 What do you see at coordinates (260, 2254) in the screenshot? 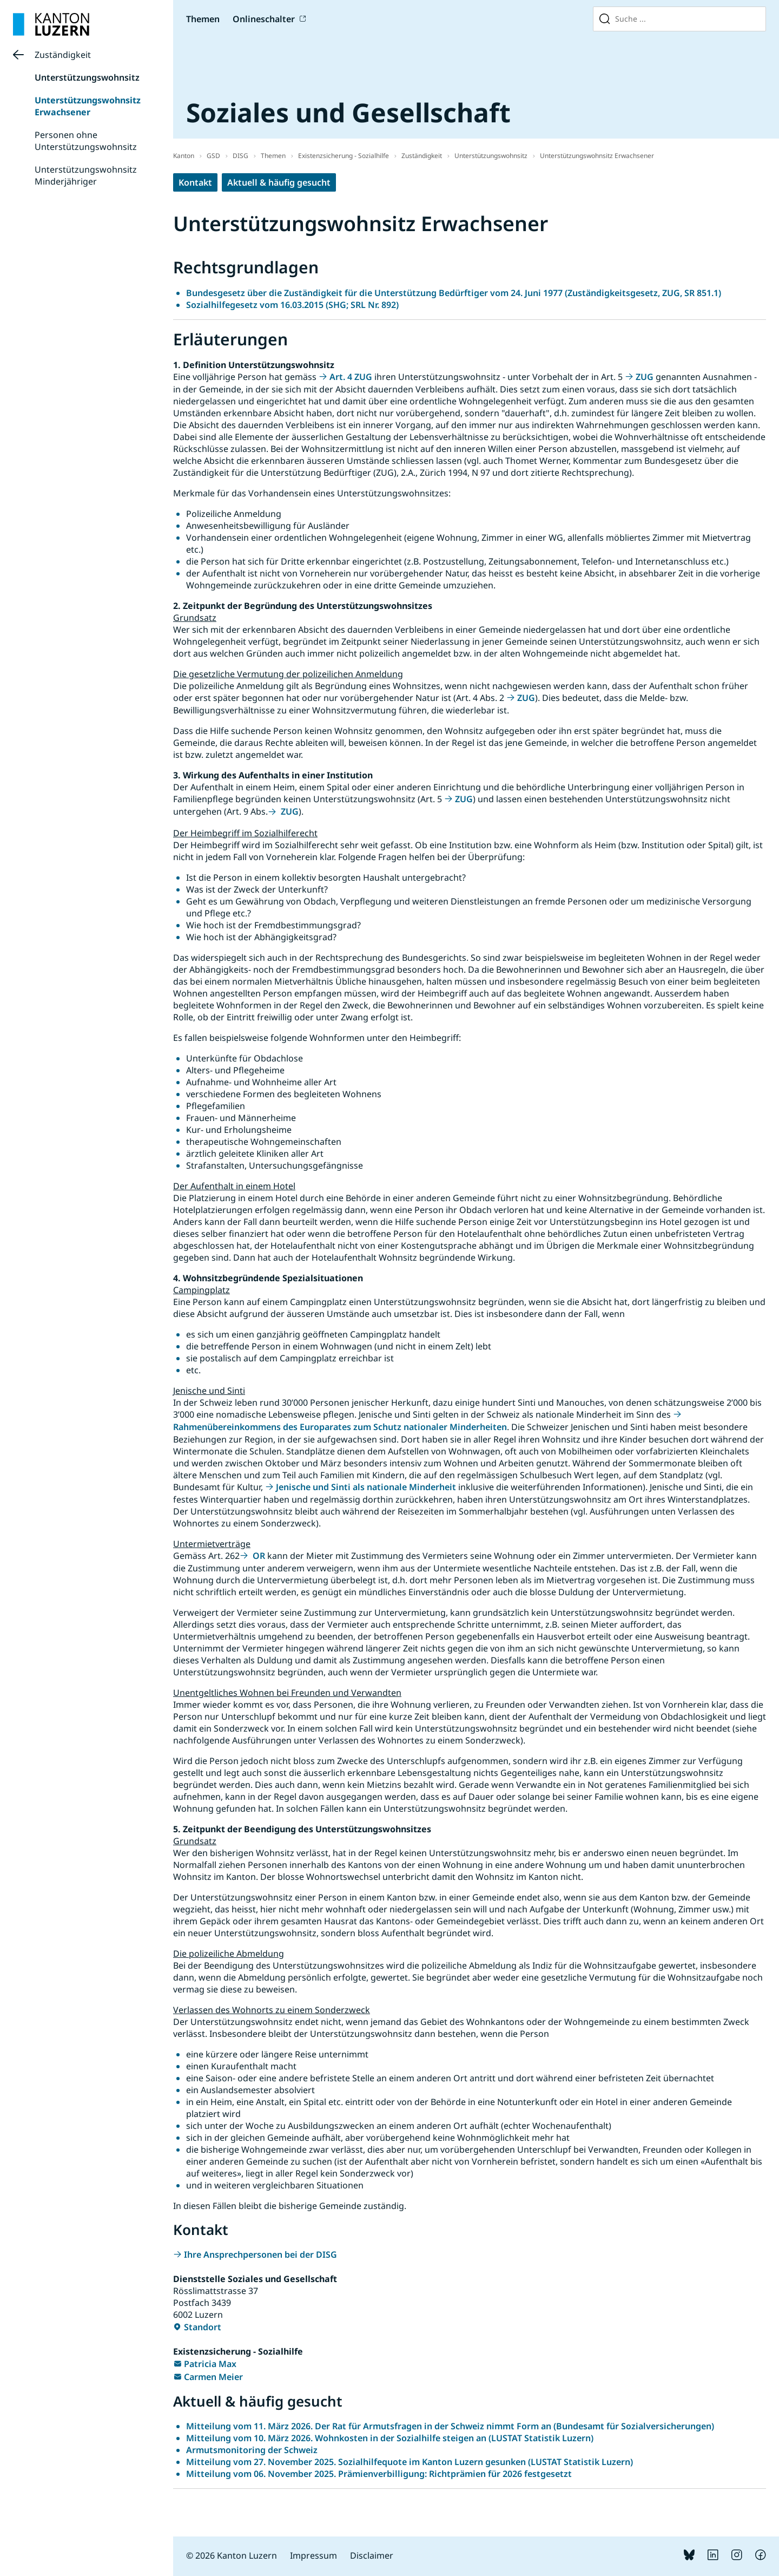
I see `Ihre Ansprechpersonen bei der DISG` at bounding box center [260, 2254].